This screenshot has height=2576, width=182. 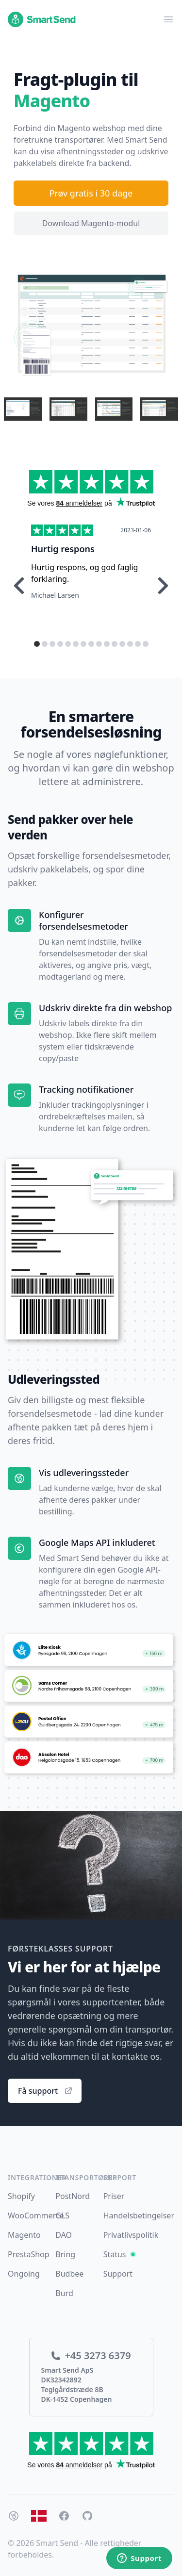 I want to click on Priser, so click(x=114, y=2196).